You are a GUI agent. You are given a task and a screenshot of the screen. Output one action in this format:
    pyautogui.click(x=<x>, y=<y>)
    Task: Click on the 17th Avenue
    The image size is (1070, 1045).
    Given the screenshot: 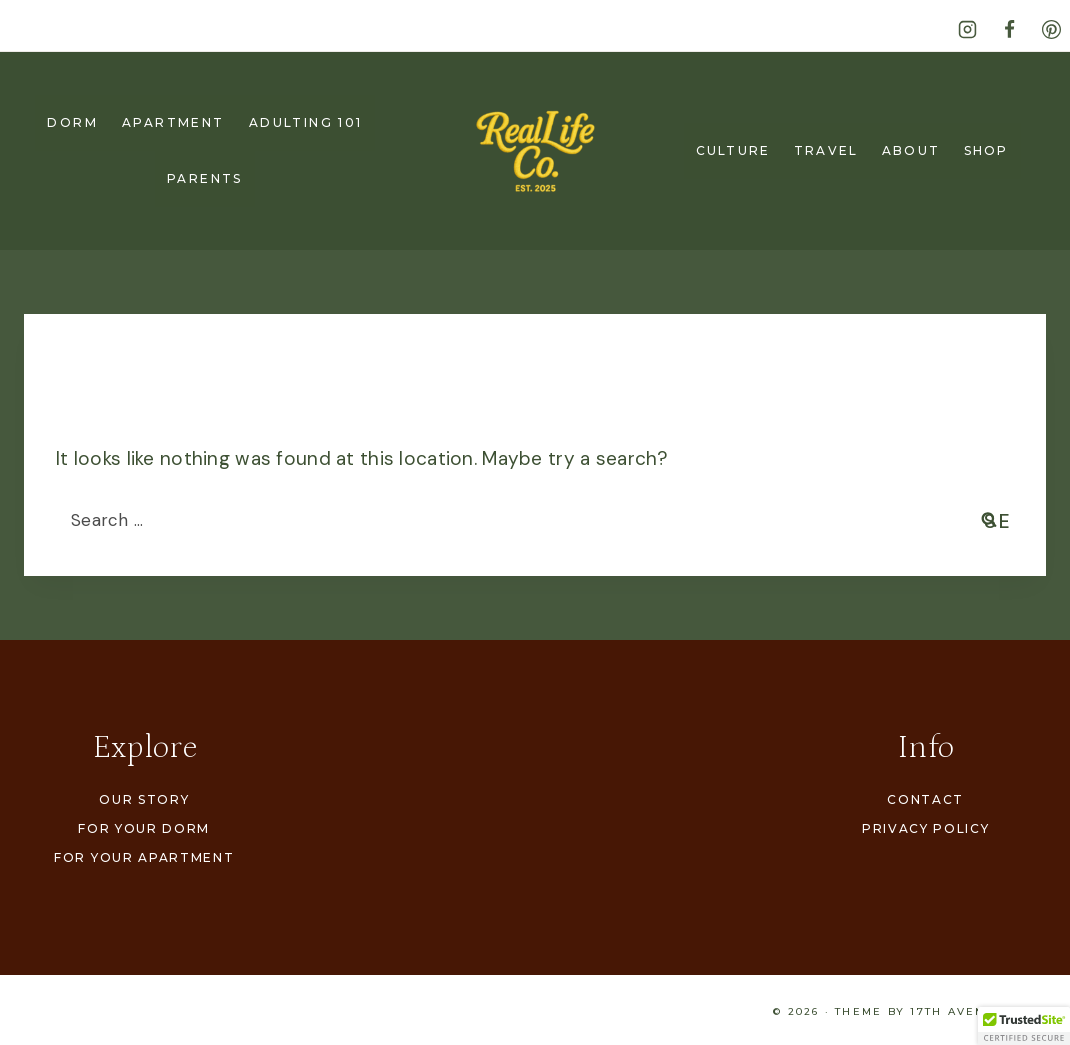 What is the action you would take?
    pyautogui.click(x=957, y=1011)
    